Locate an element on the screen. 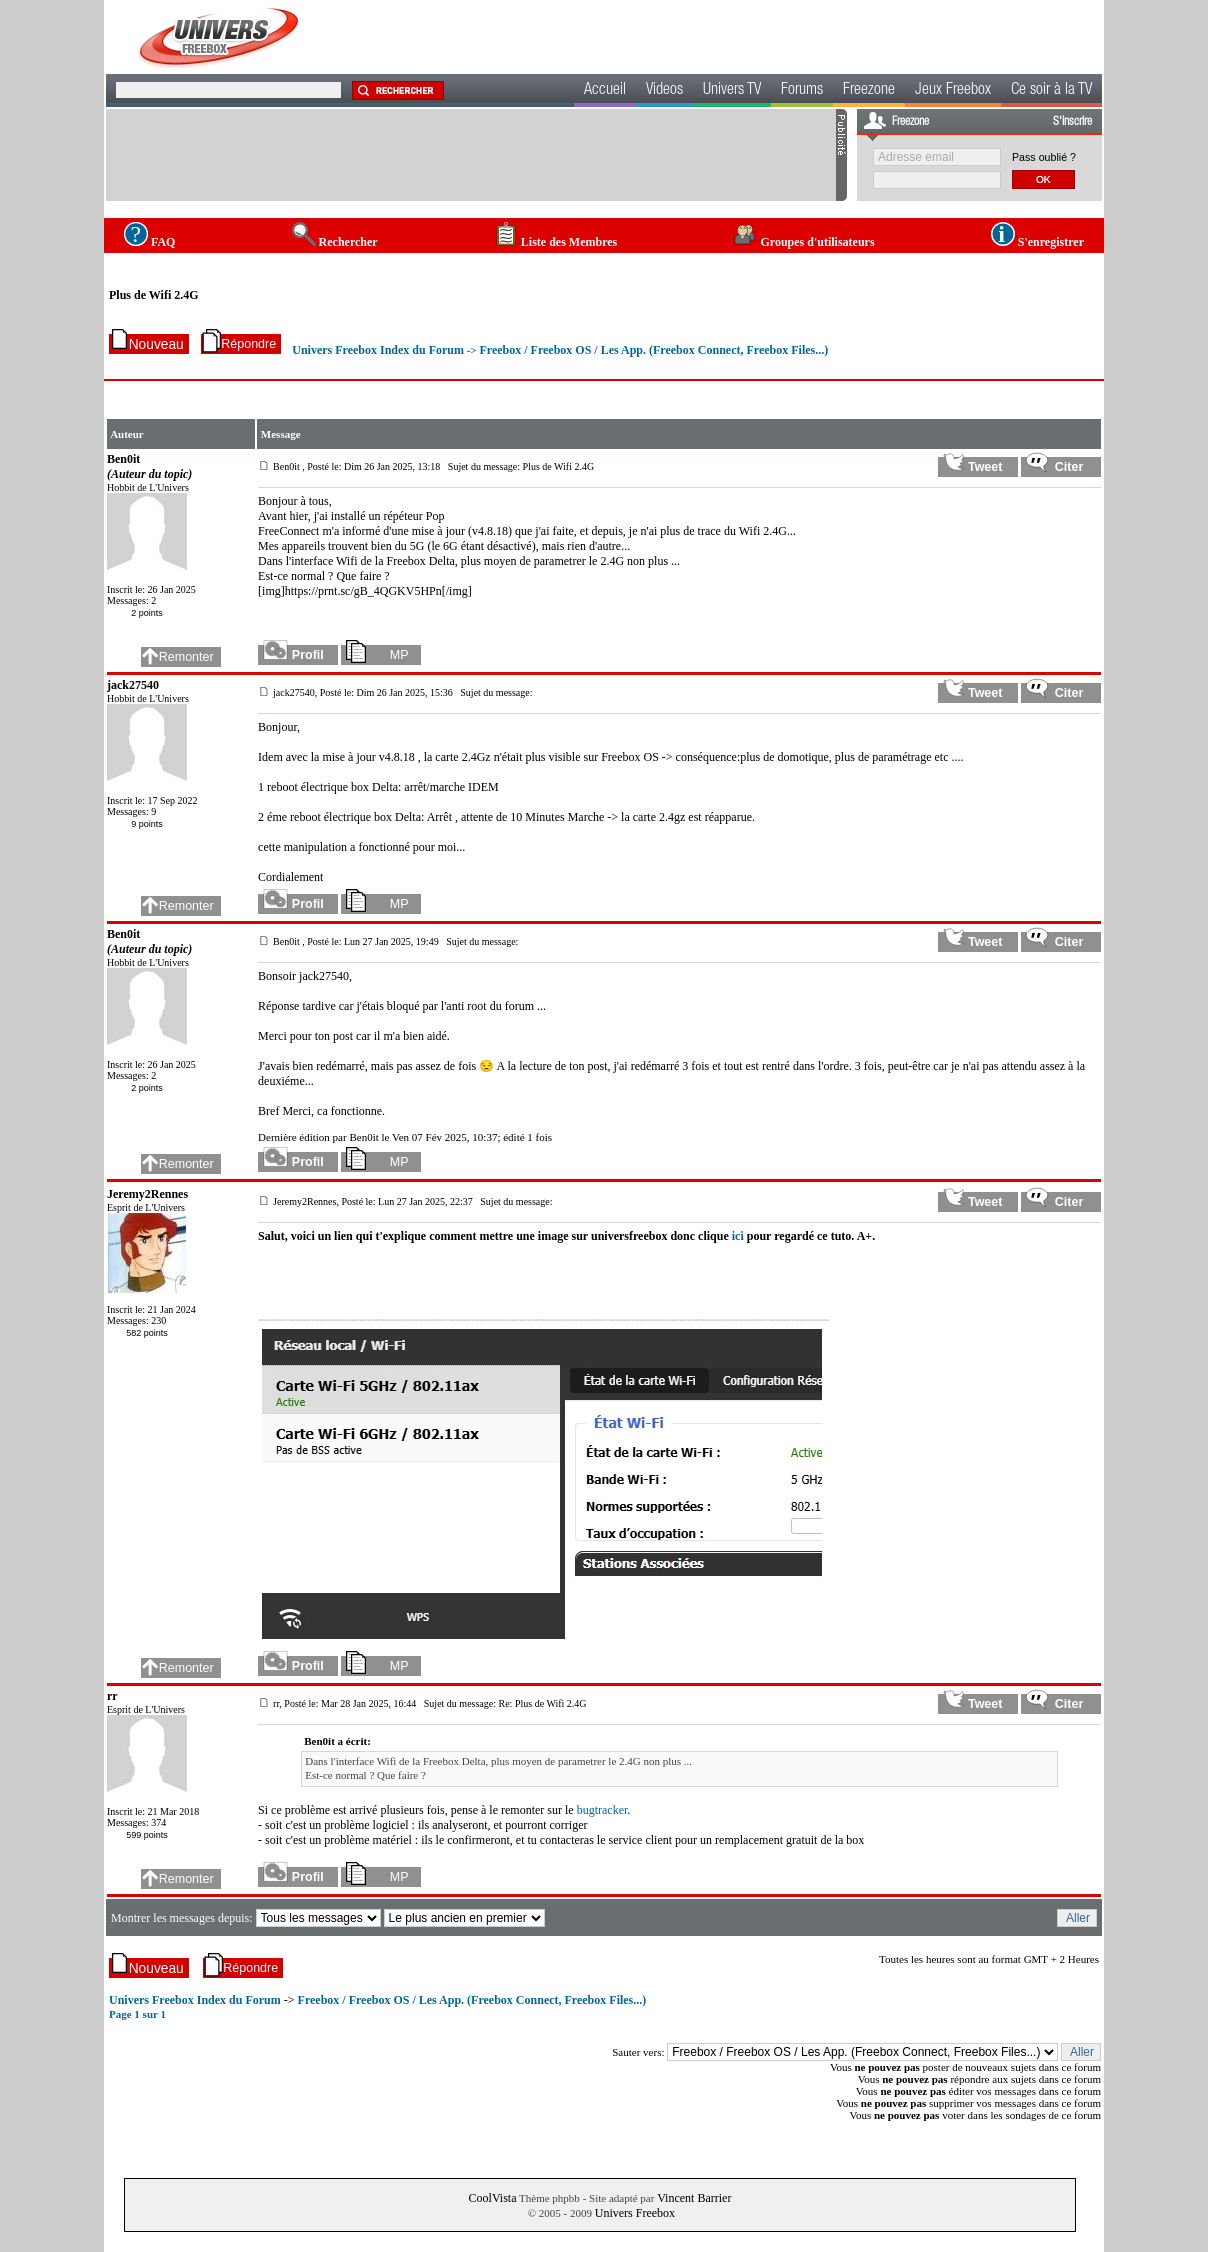  Montrer les messages depuis: is located at coordinates (183, 1918).